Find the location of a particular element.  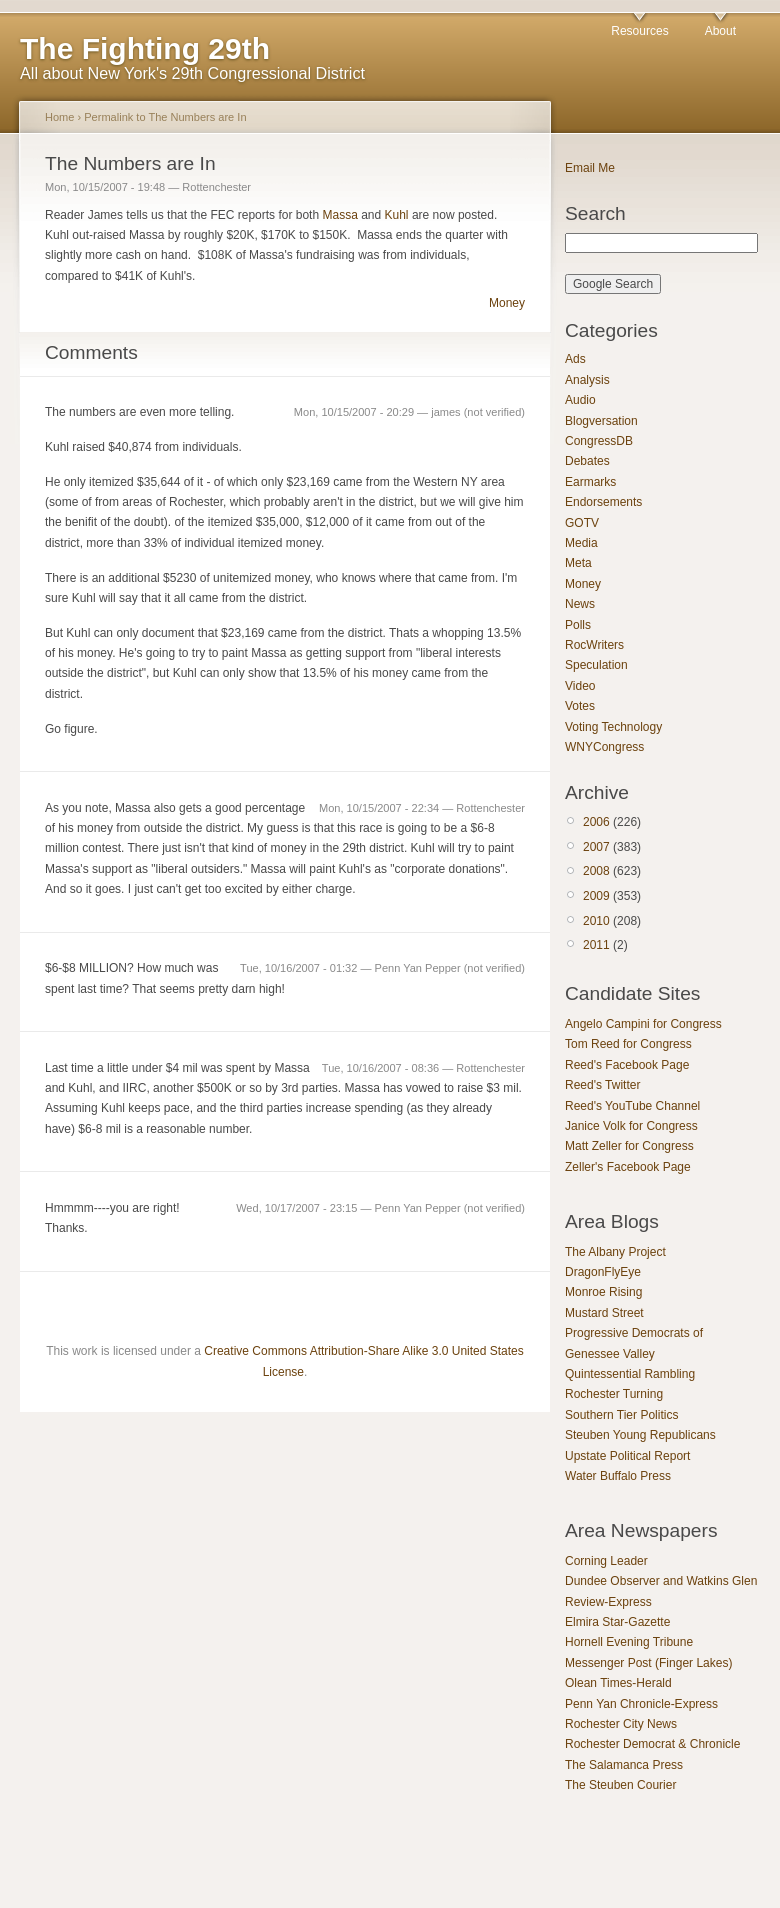

Earmarks is located at coordinates (590, 482).